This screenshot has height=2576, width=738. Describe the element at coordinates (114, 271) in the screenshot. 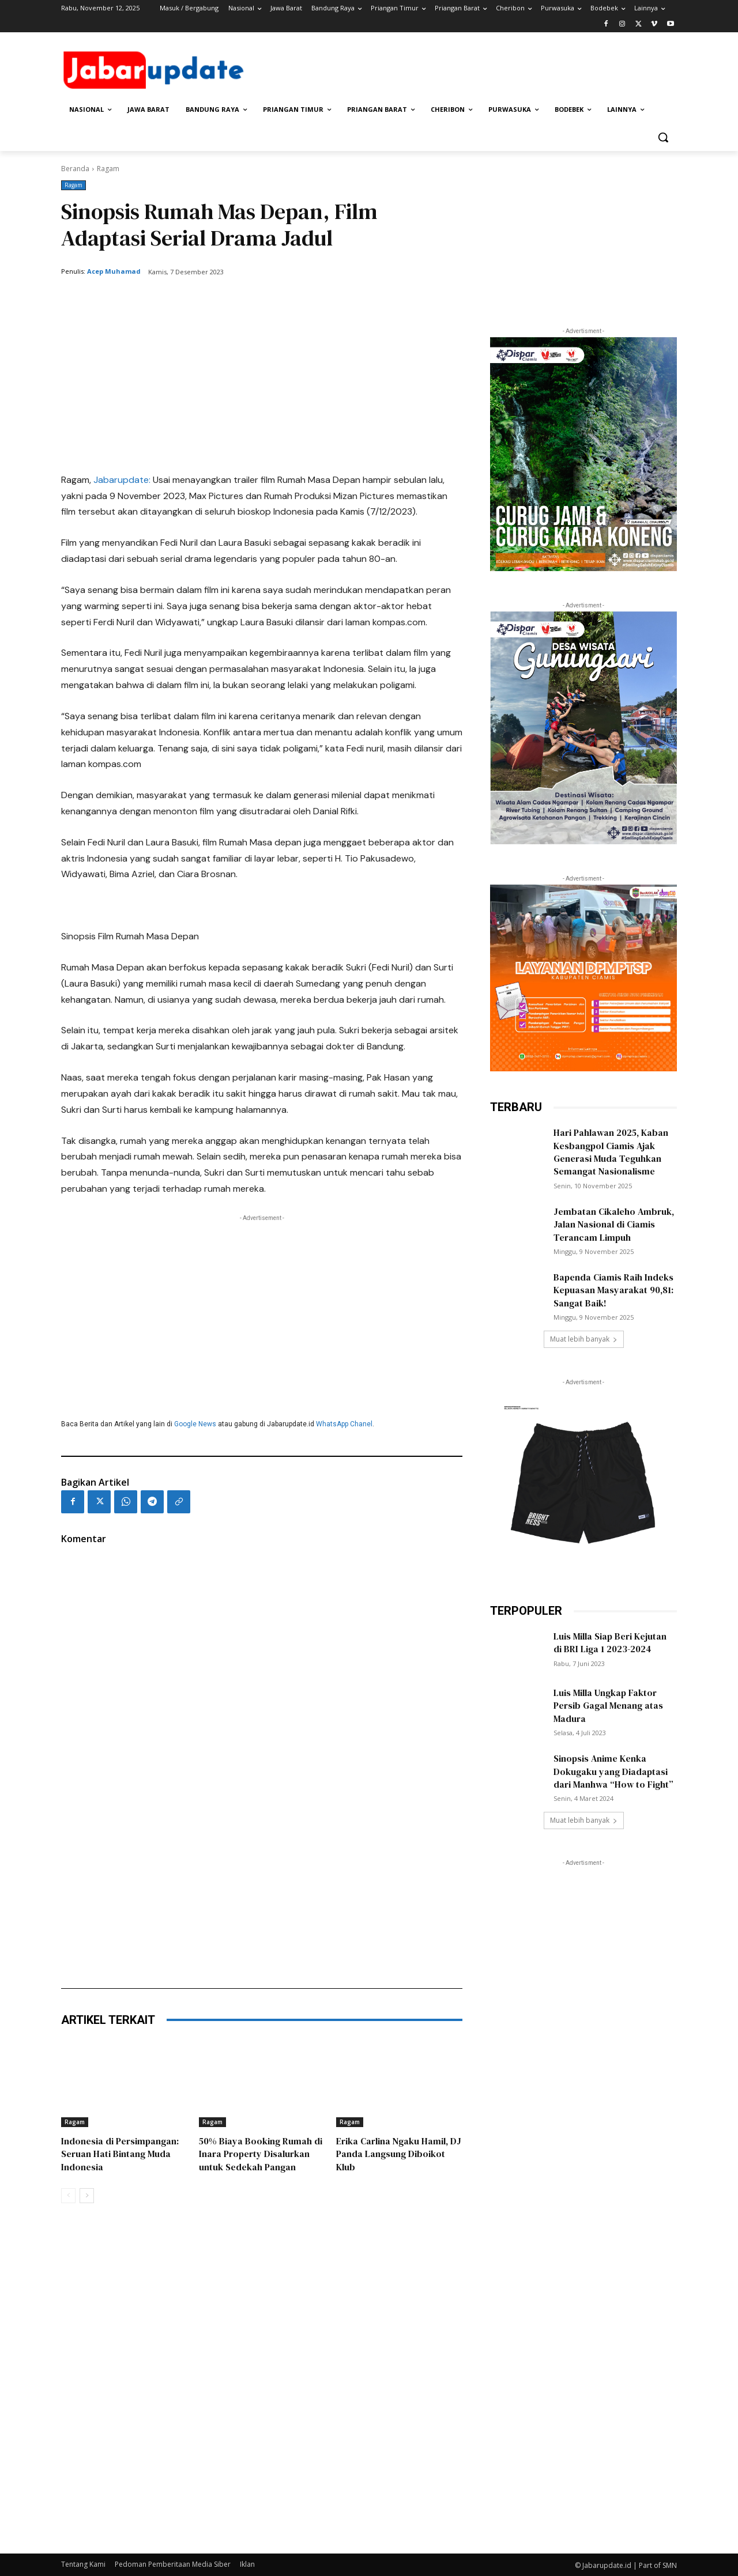

I see `Acep Muhamad` at that location.